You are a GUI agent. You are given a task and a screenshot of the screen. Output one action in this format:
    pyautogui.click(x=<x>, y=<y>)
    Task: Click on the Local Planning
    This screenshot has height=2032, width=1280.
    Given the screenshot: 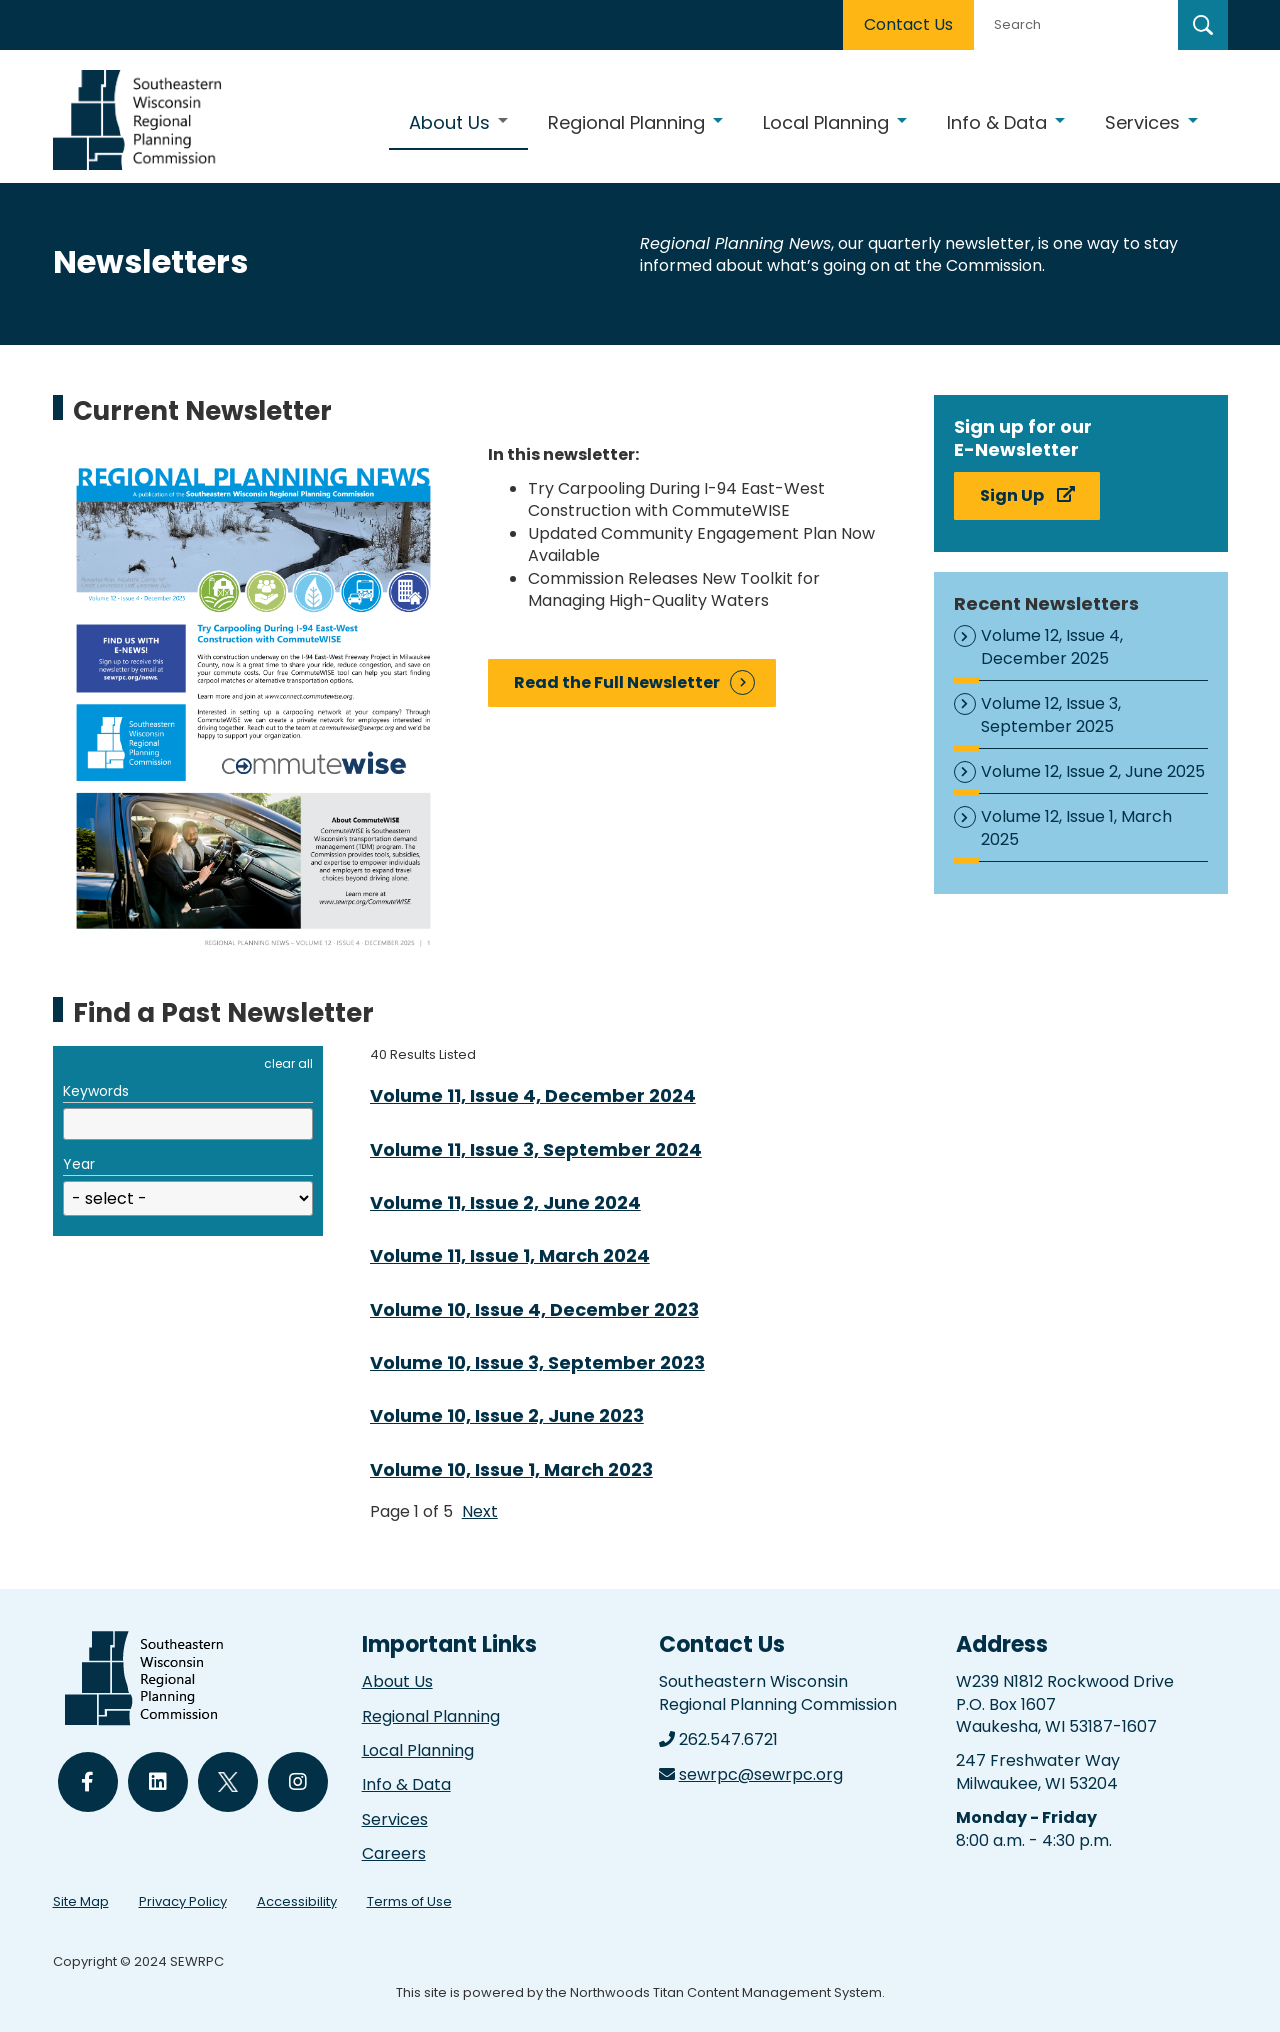 What is the action you would take?
    pyautogui.click(x=418, y=1750)
    